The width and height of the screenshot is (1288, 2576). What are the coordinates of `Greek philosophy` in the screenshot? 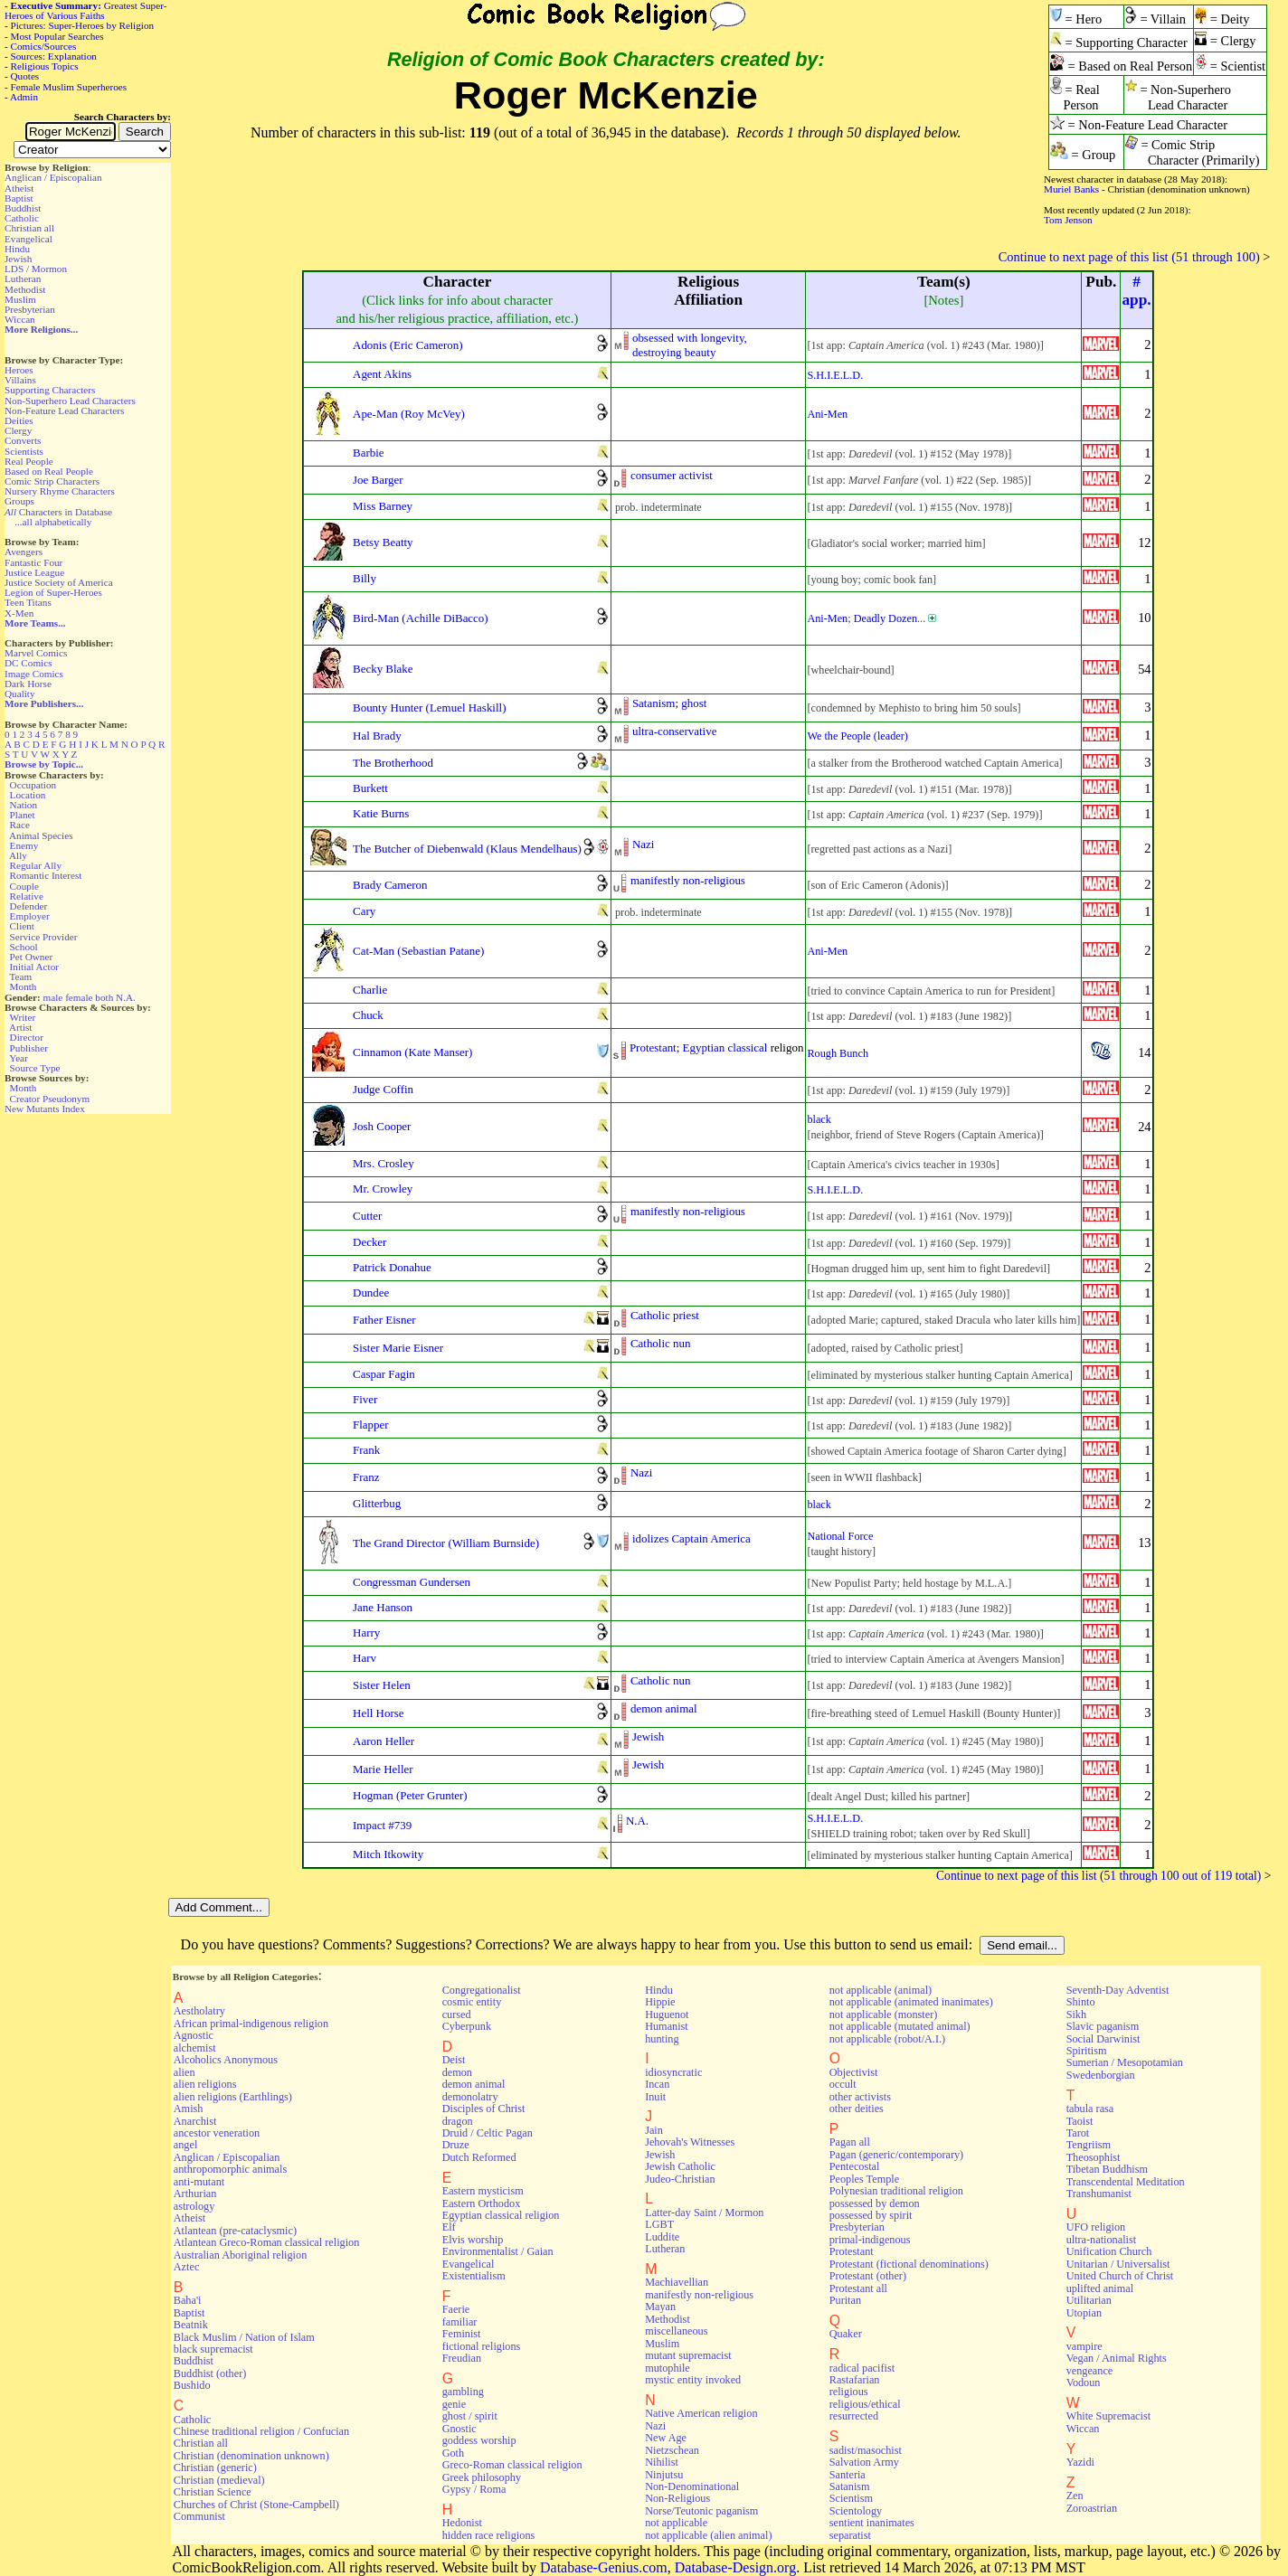 It's located at (481, 2477).